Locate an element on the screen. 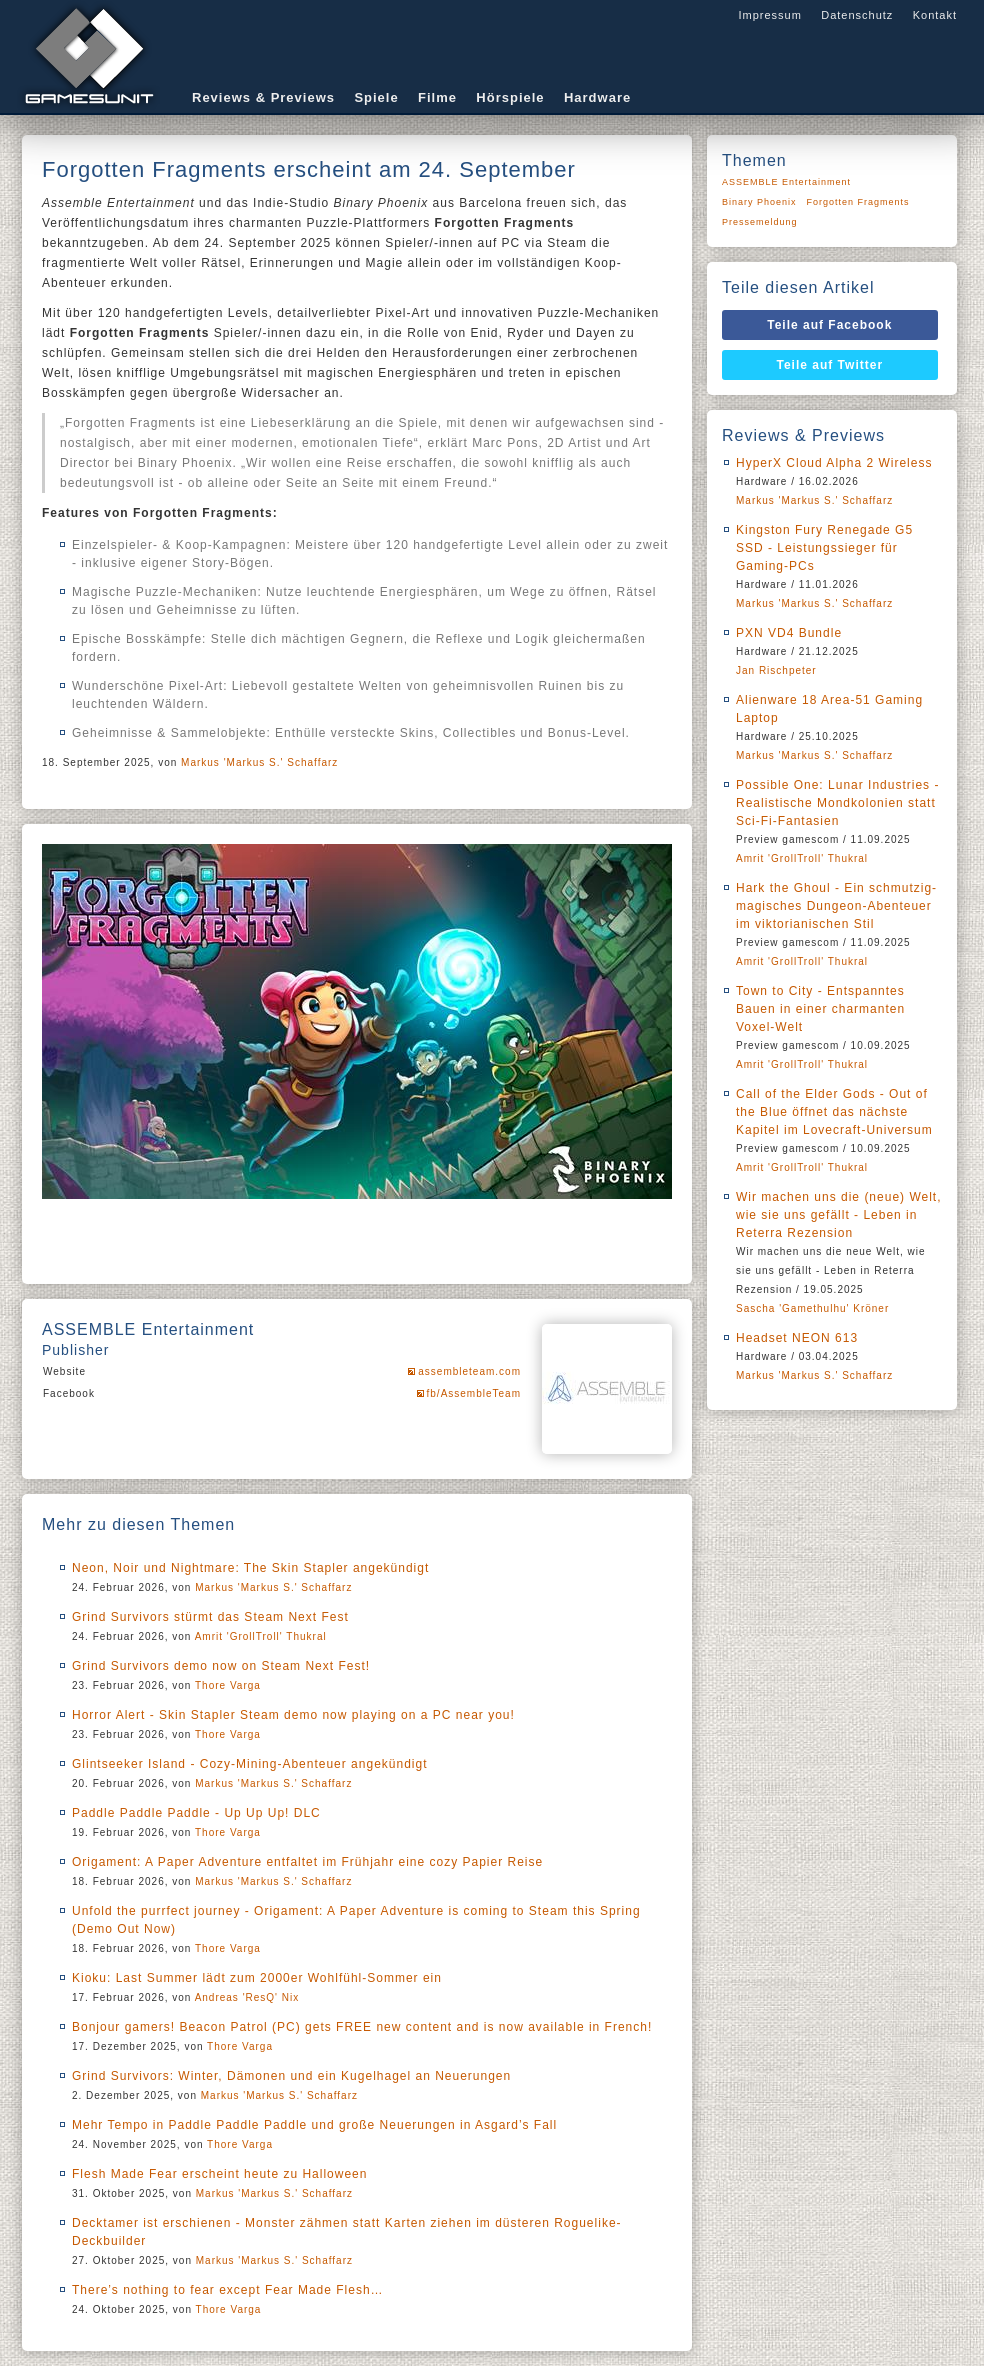  Flesh Made Fear erscheint heute zu Halloween is located at coordinates (219, 2174).